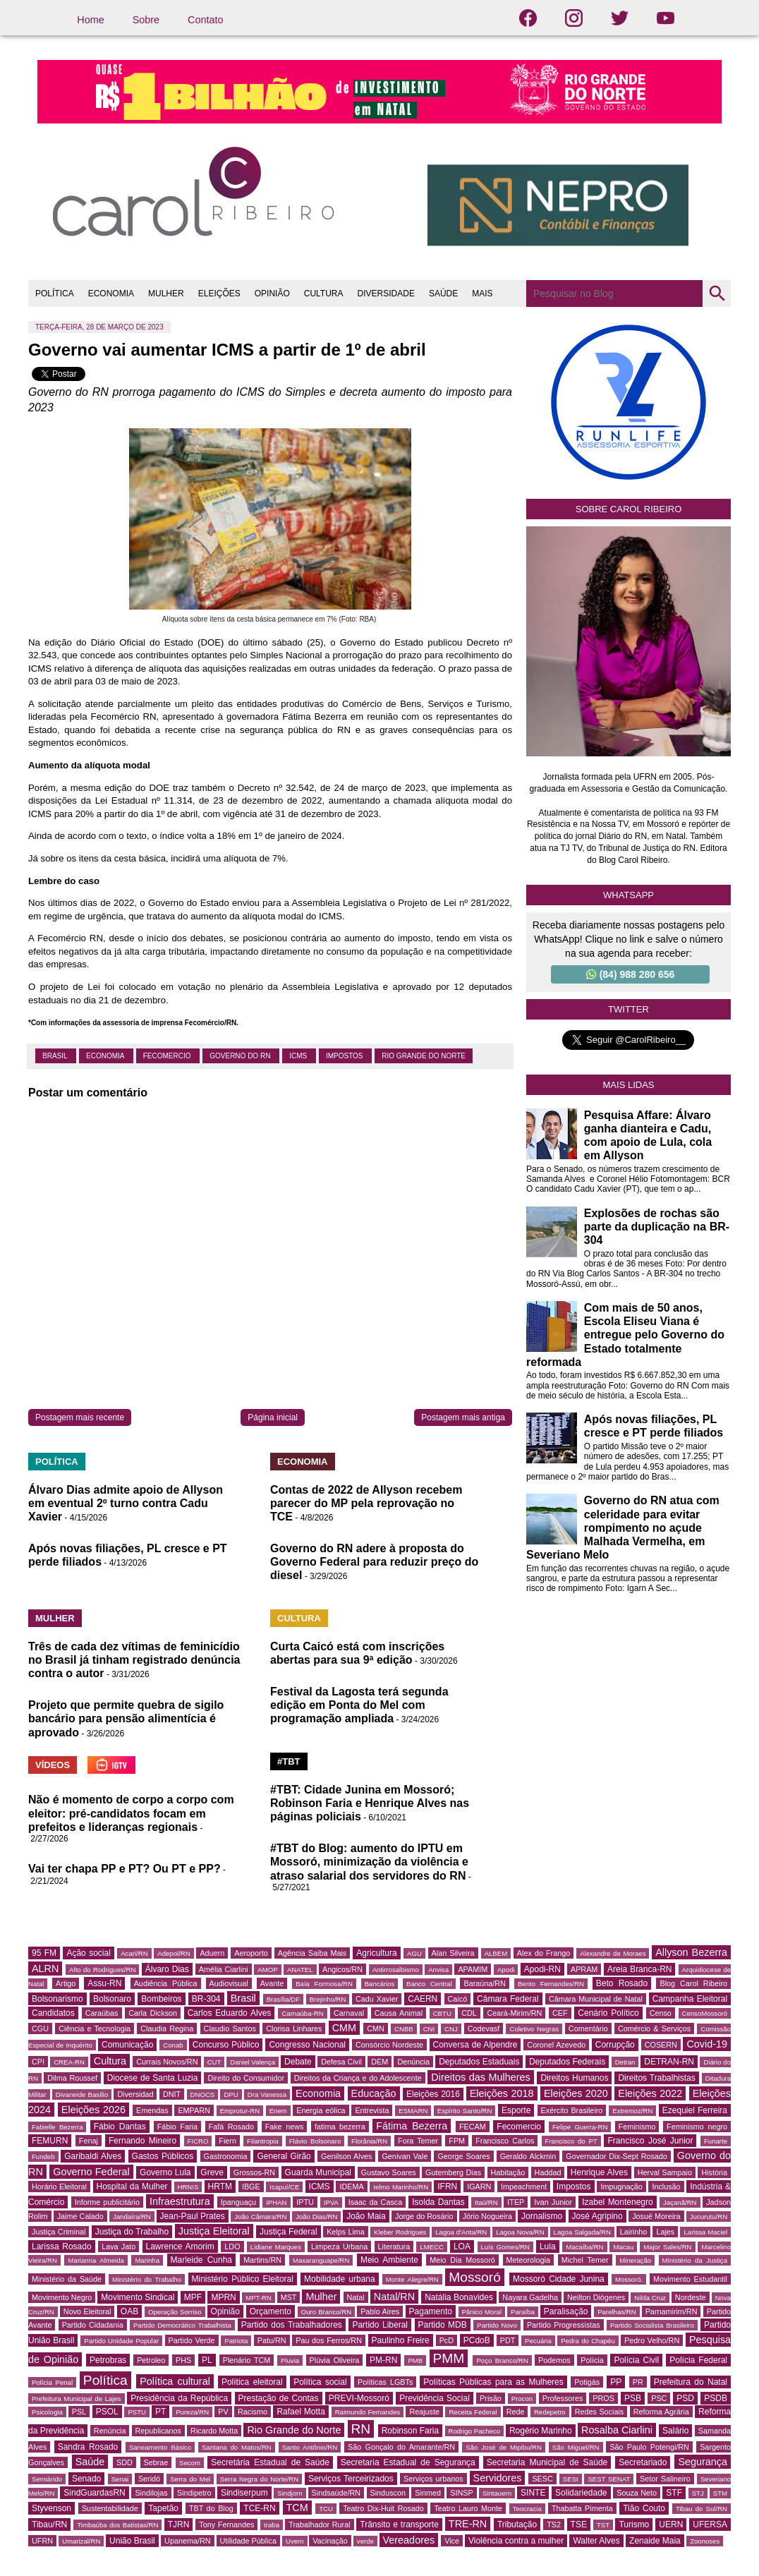  I want to click on Mossoró., so click(629, 2279).